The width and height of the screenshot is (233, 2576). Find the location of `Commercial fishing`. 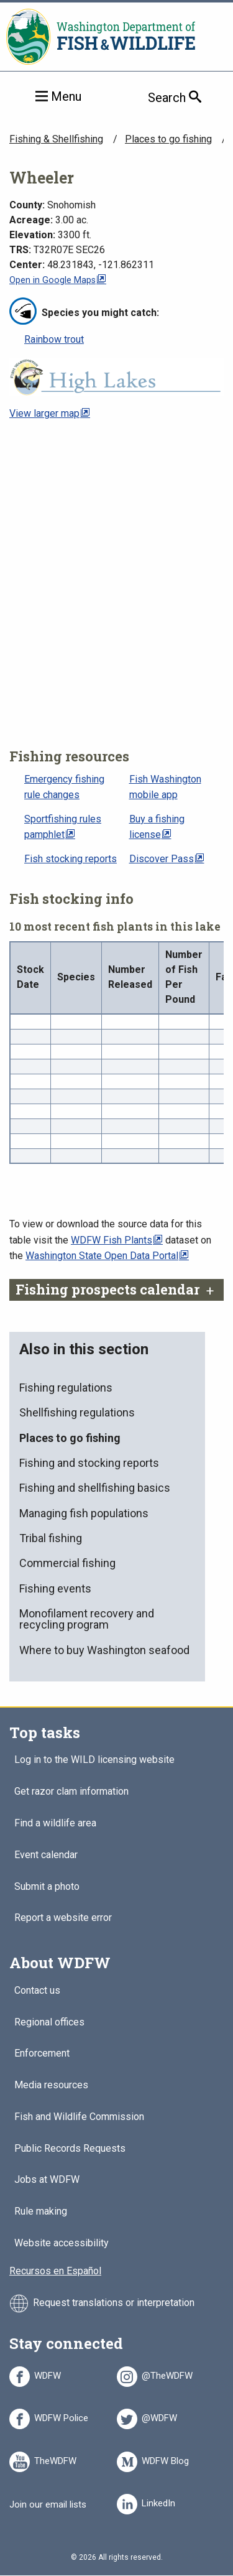

Commercial fishing is located at coordinates (67, 1562).